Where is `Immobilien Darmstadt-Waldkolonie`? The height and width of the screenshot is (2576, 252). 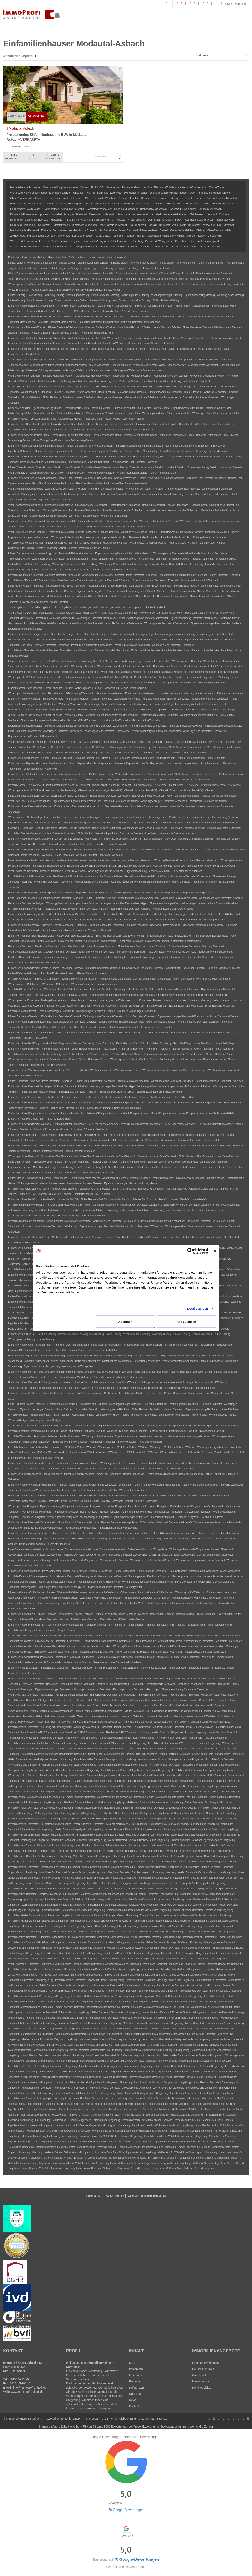
Immobilien Darmstadt-Waldkolonie is located at coordinates (87, 1210).